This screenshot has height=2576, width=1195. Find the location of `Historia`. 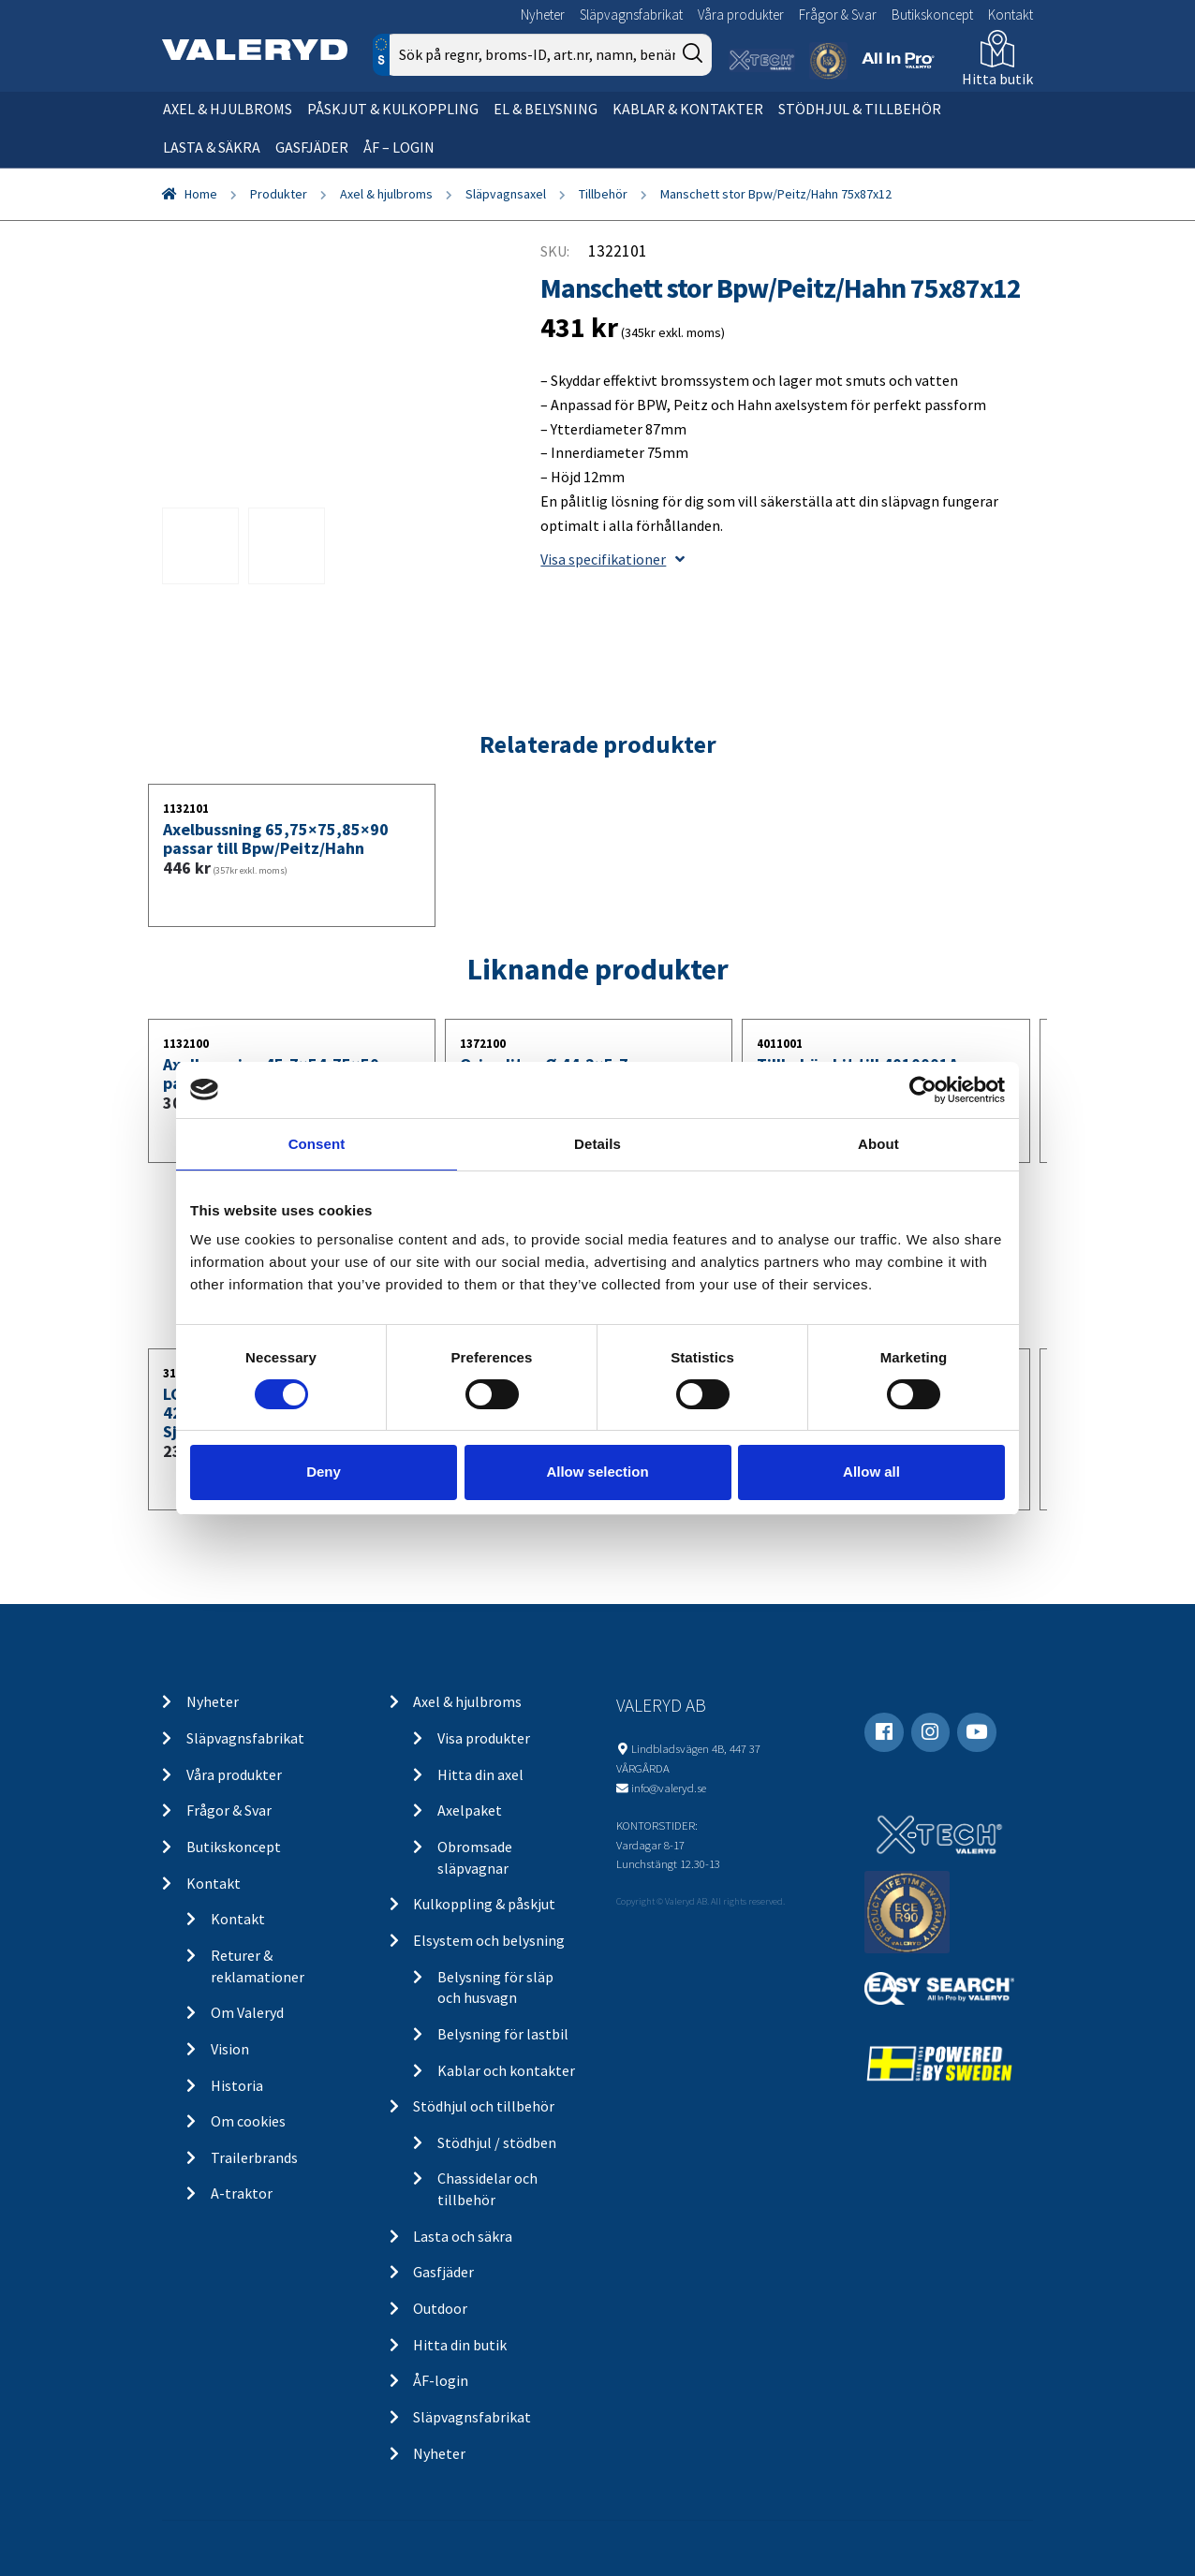

Historia is located at coordinates (237, 2085).